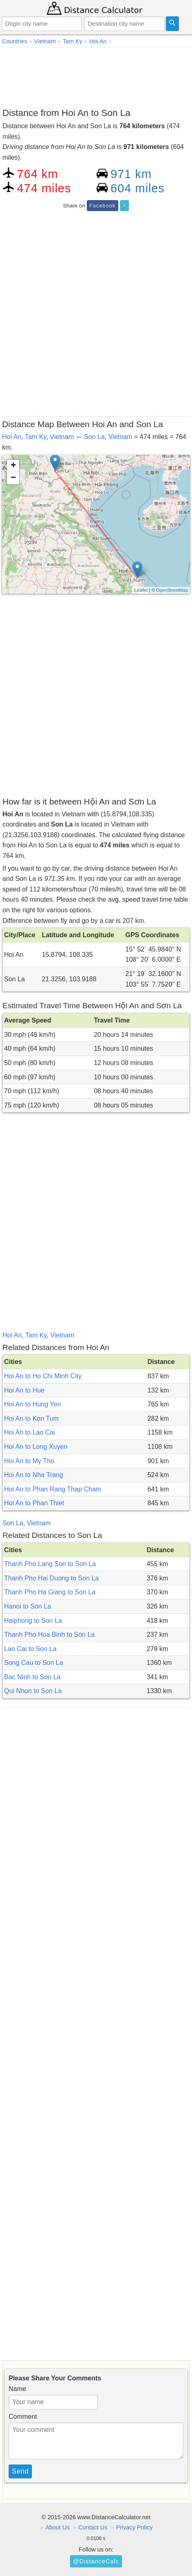 The image size is (192, 2576). What do you see at coordinates (27, 1606) in the screenshot?
I see `Hanoi to Son La` at bounding box center [27, 1606].